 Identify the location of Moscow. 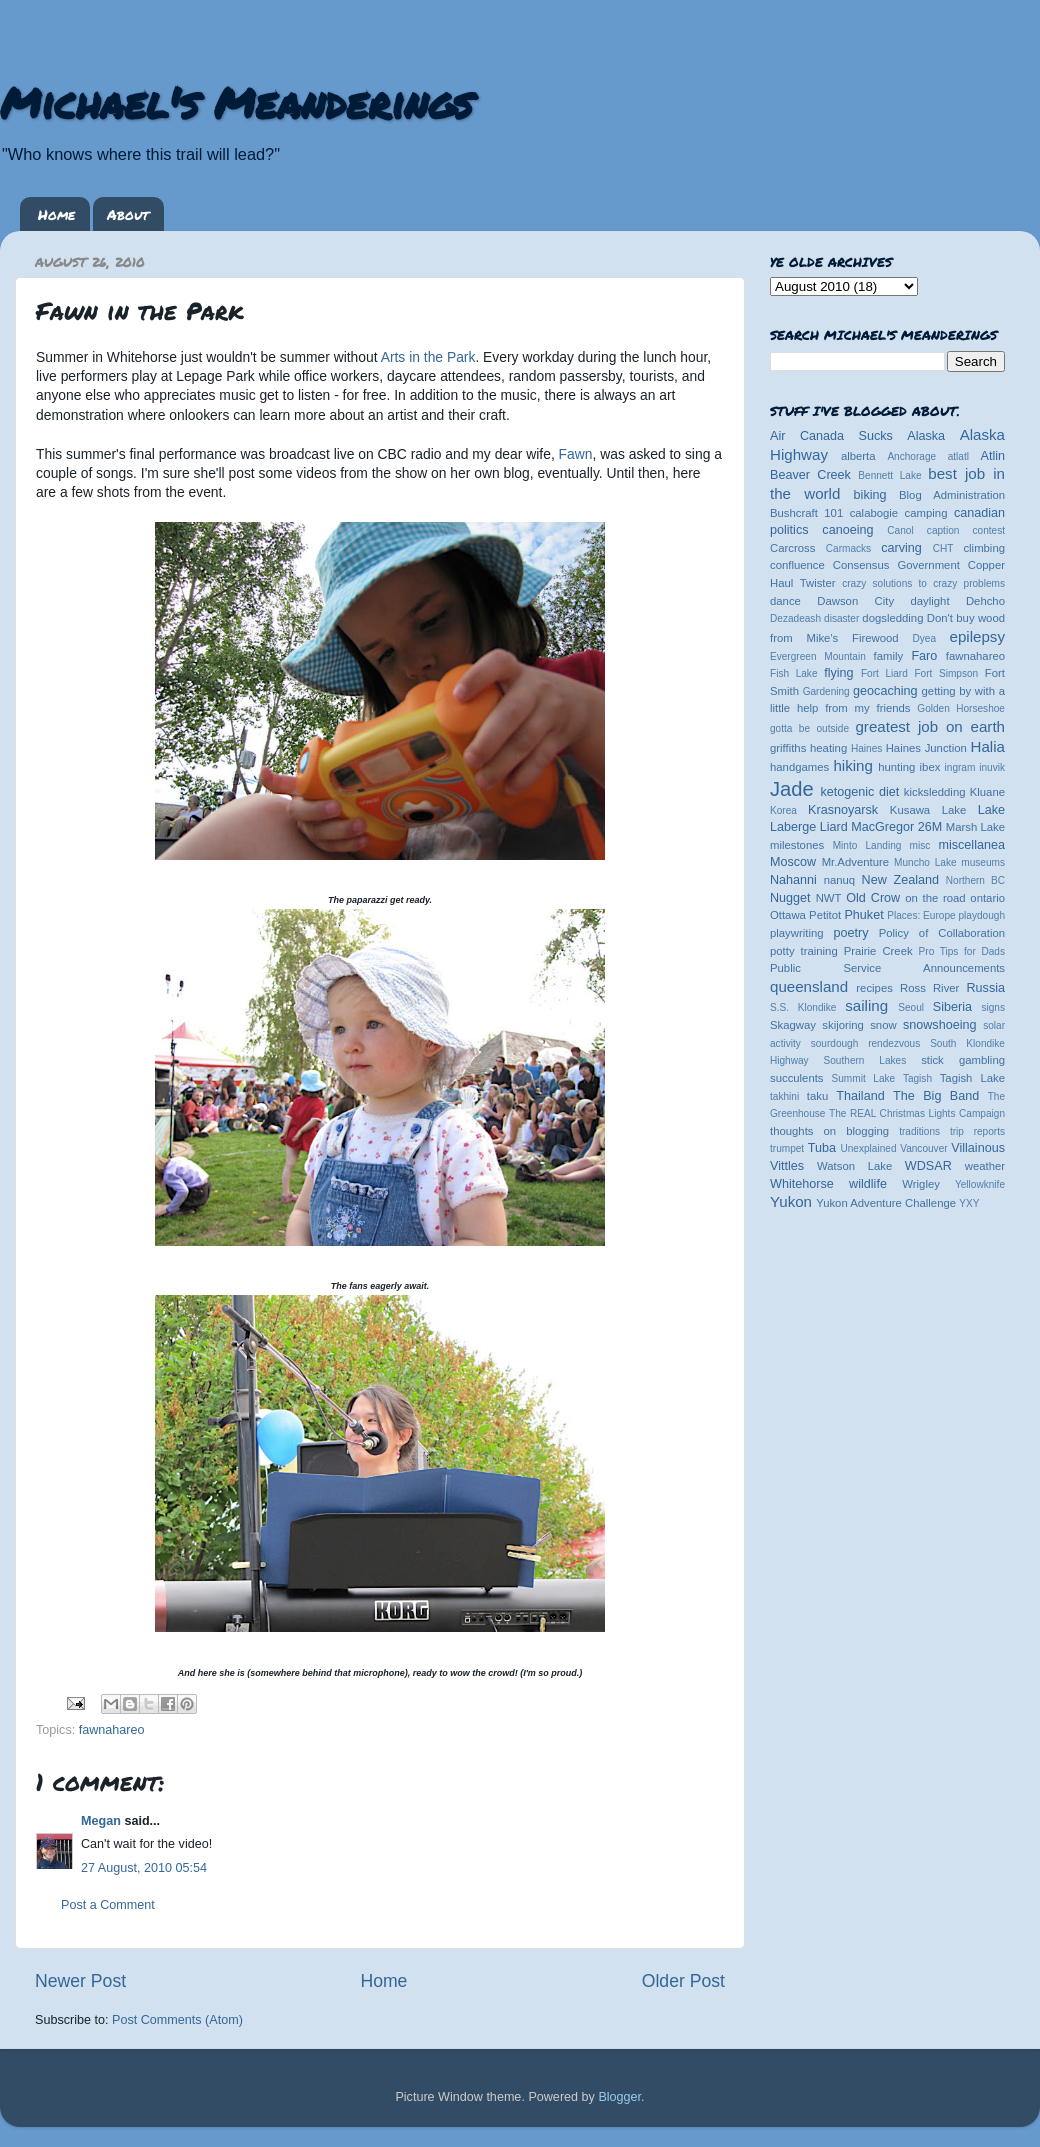
(793, 862).